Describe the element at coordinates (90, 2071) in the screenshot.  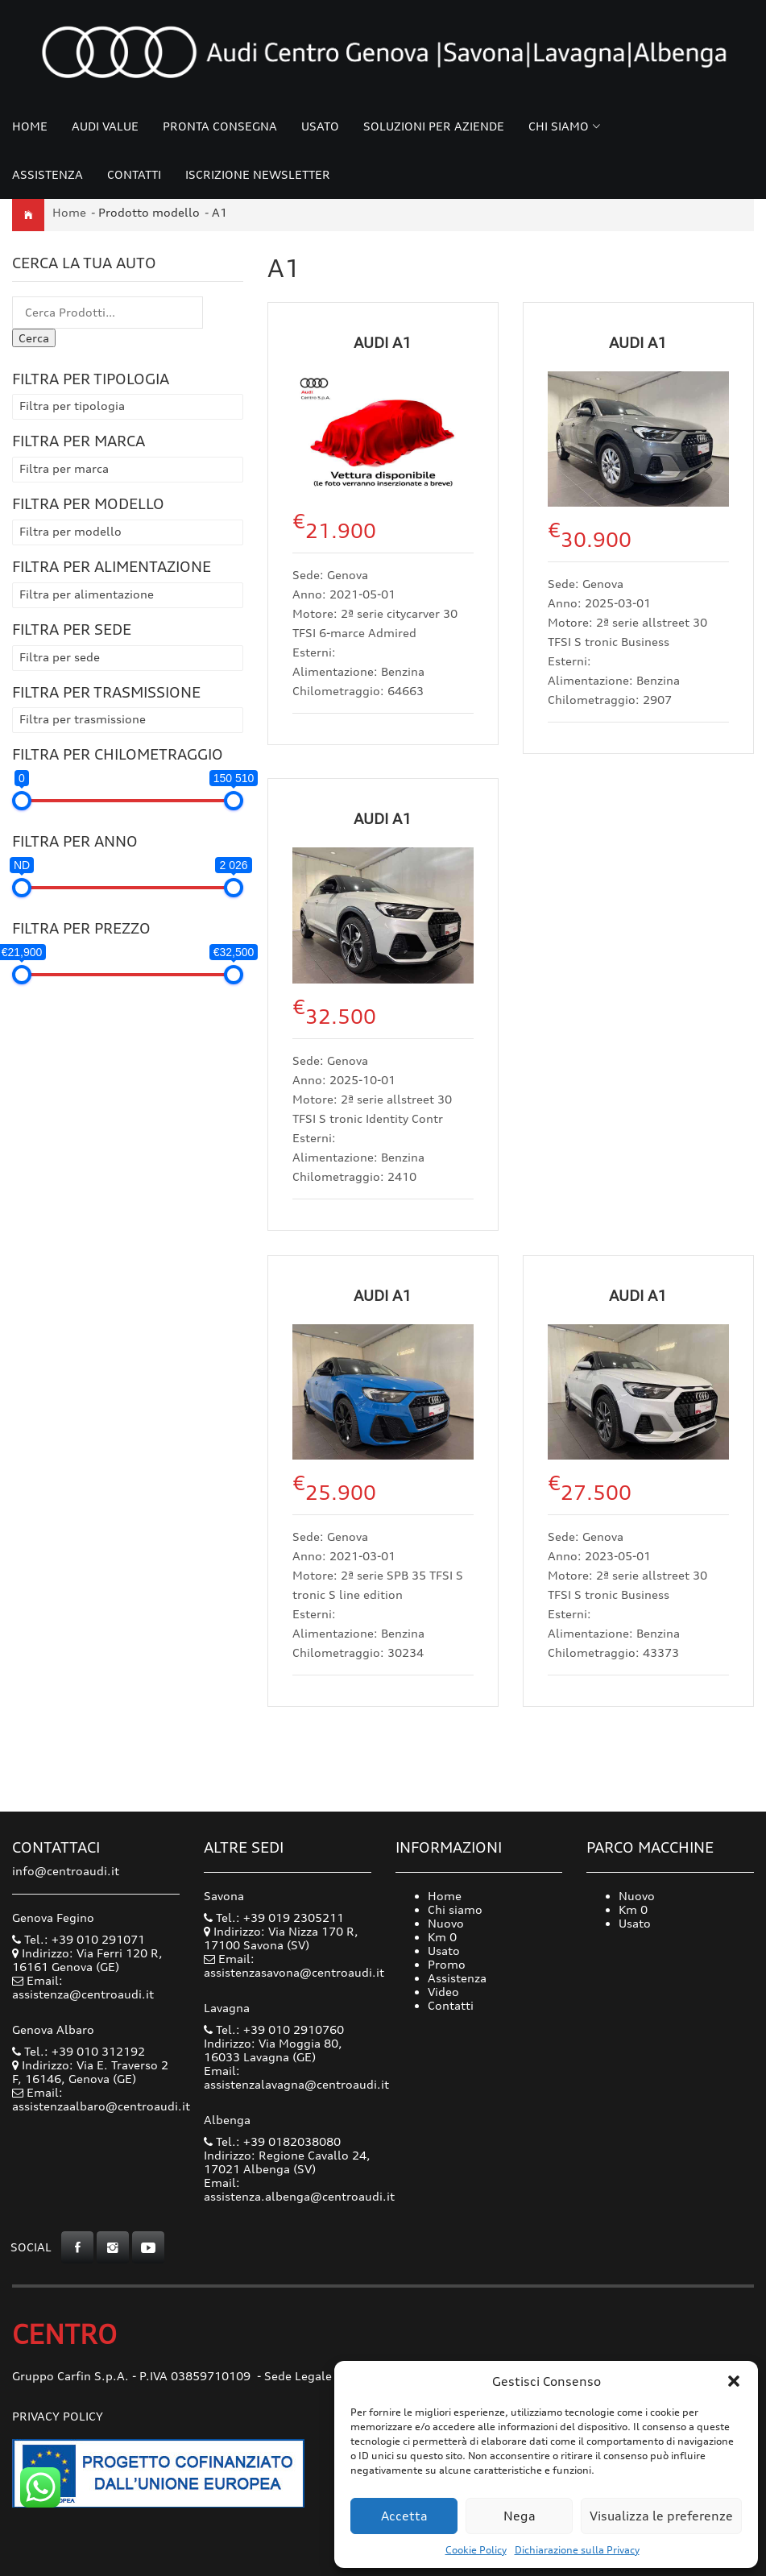
I see `Indirizzo: Via E. Traverso 2 F, 16146, Genova (GE)` at that location.